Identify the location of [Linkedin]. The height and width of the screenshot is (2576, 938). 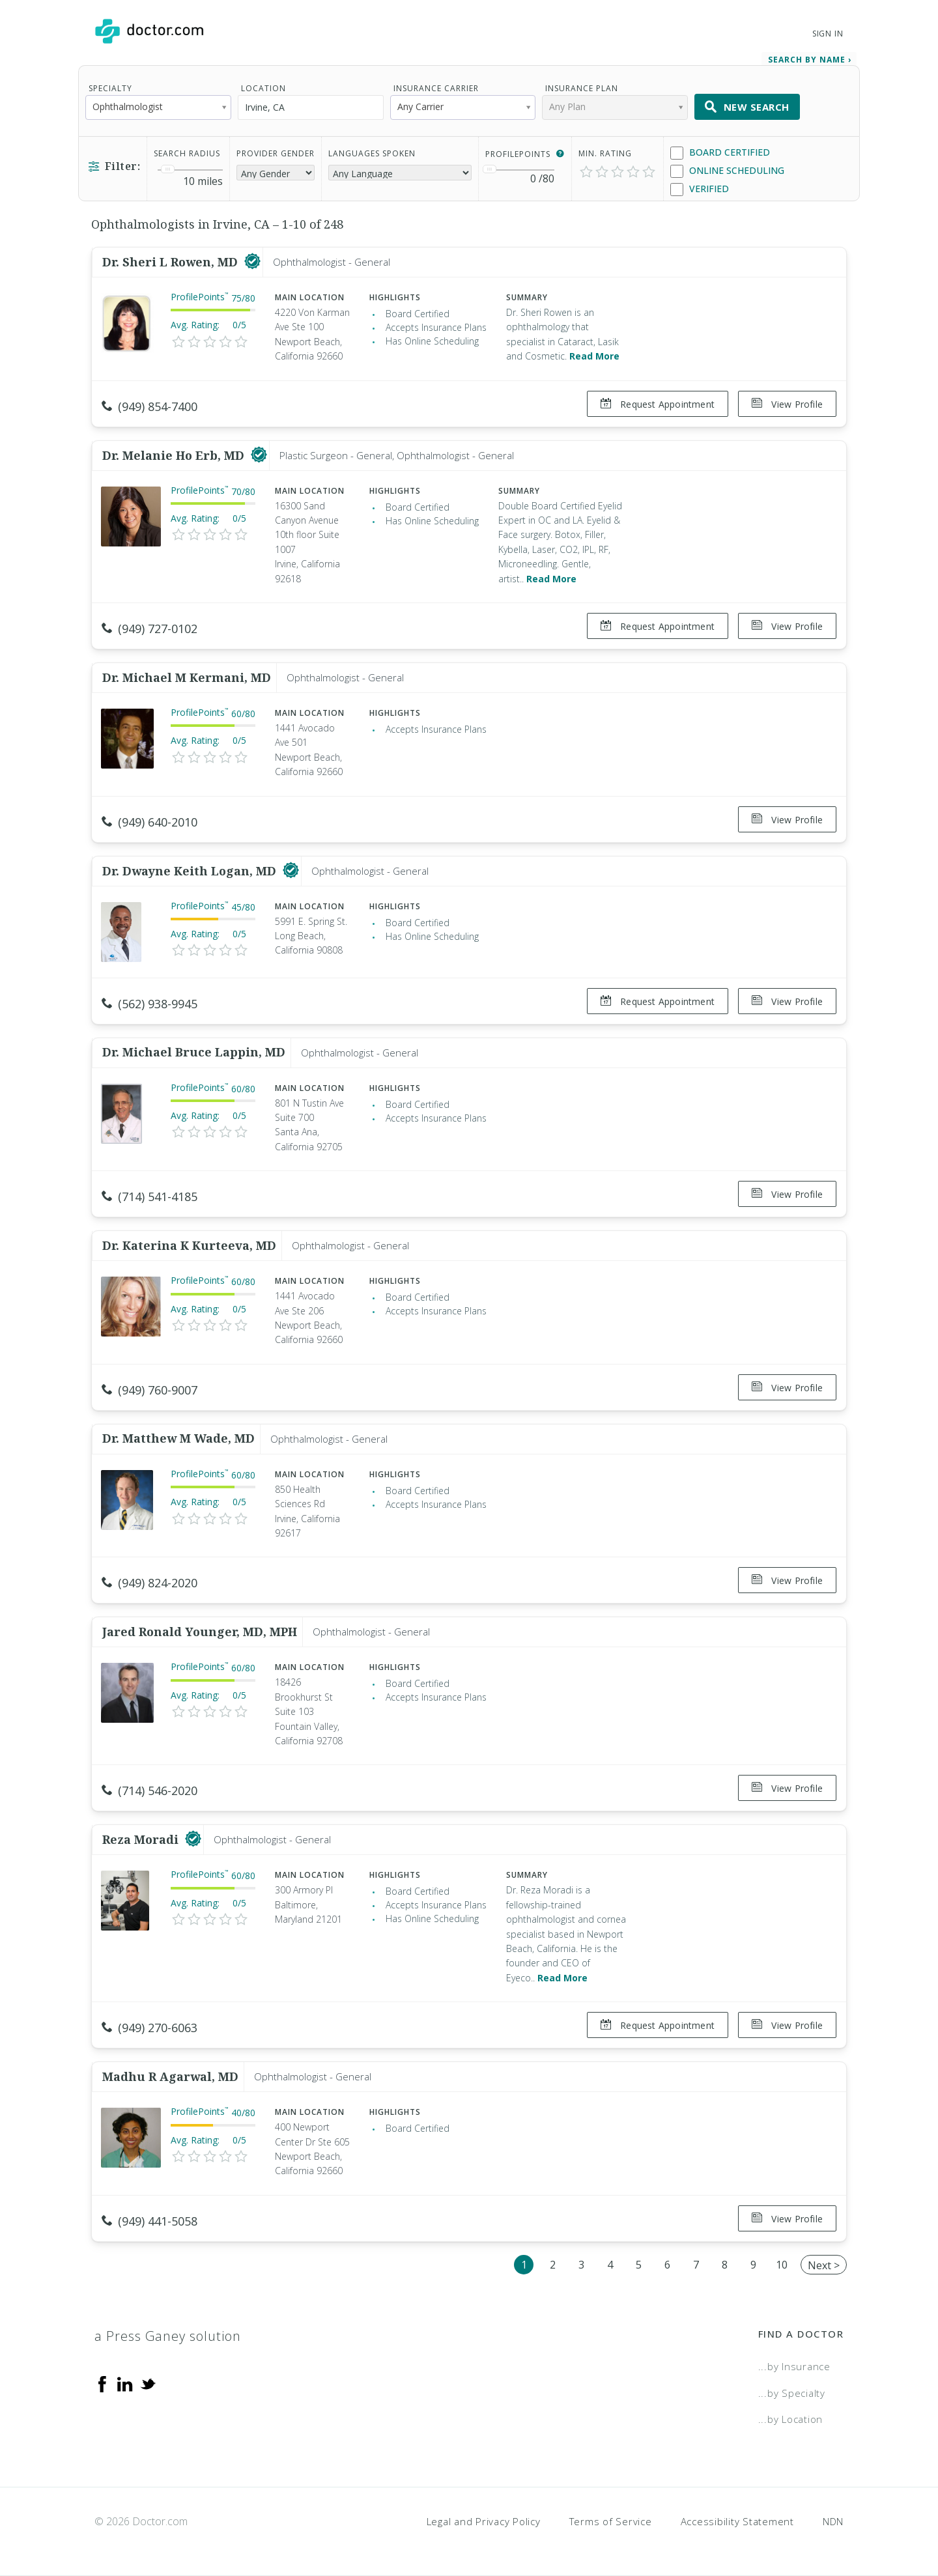
(125, 2383).